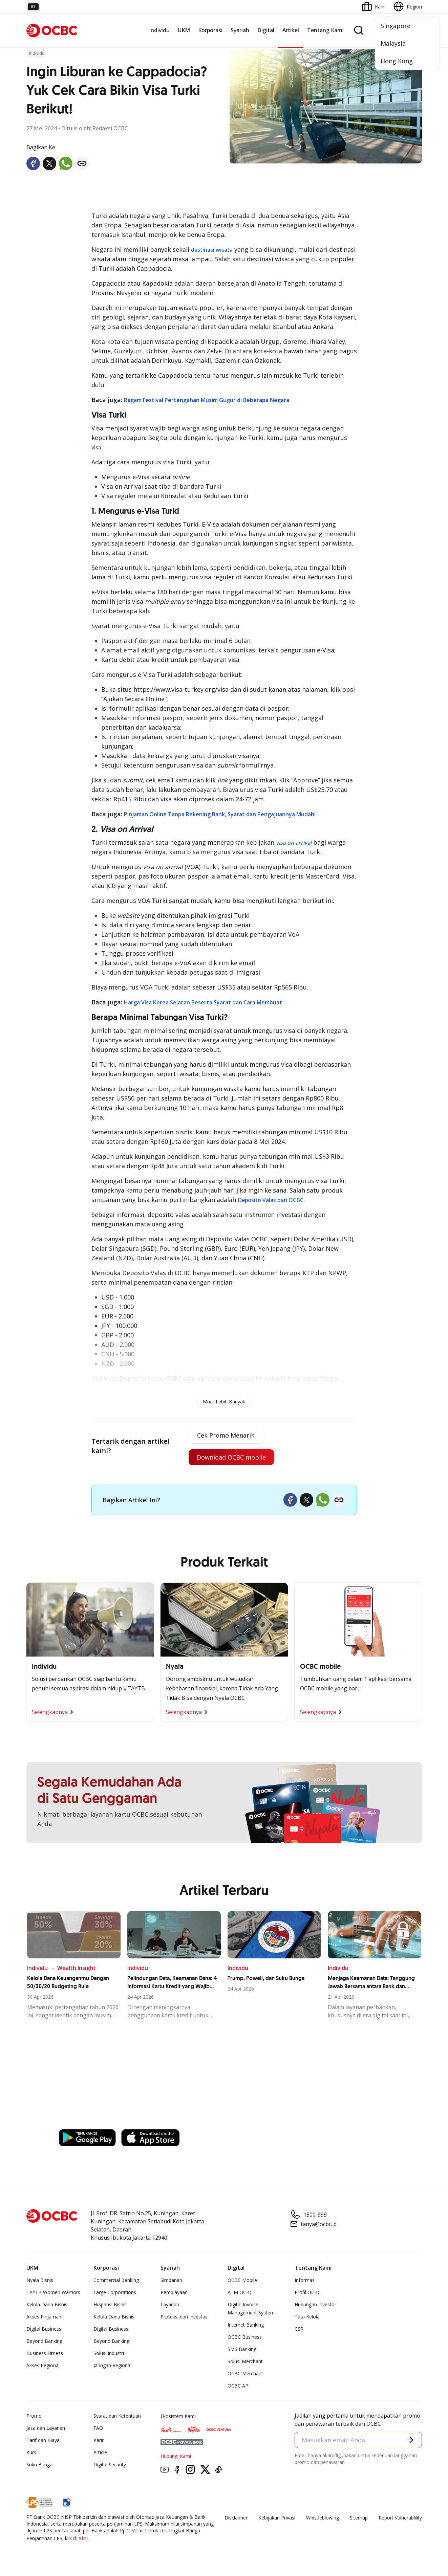 The image size is (448, 2576). Describe the element at coordinates (397, 61) in the screenshot. I see `Hong Kong` at that location.